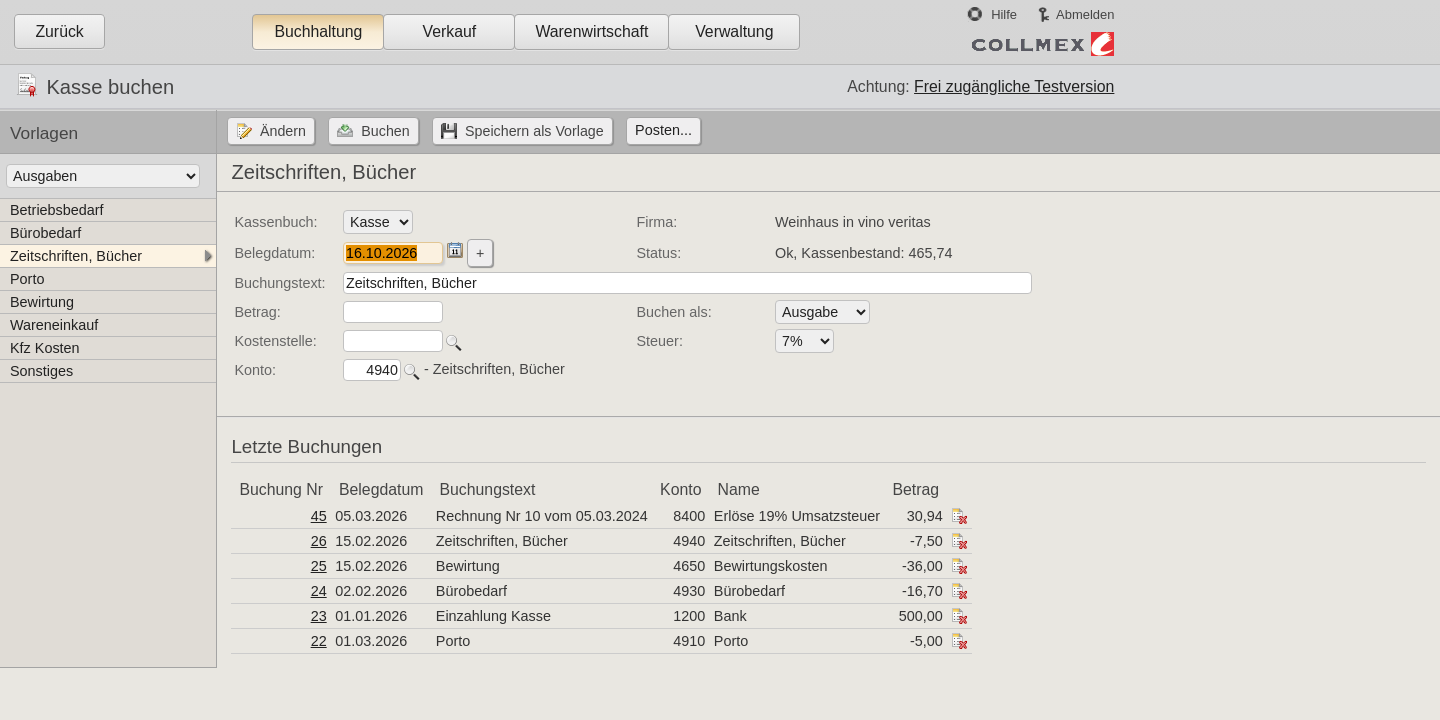  Describe the element at coordinates (318, 31) in the screenshot. I see `Buchhaltung` at that location.